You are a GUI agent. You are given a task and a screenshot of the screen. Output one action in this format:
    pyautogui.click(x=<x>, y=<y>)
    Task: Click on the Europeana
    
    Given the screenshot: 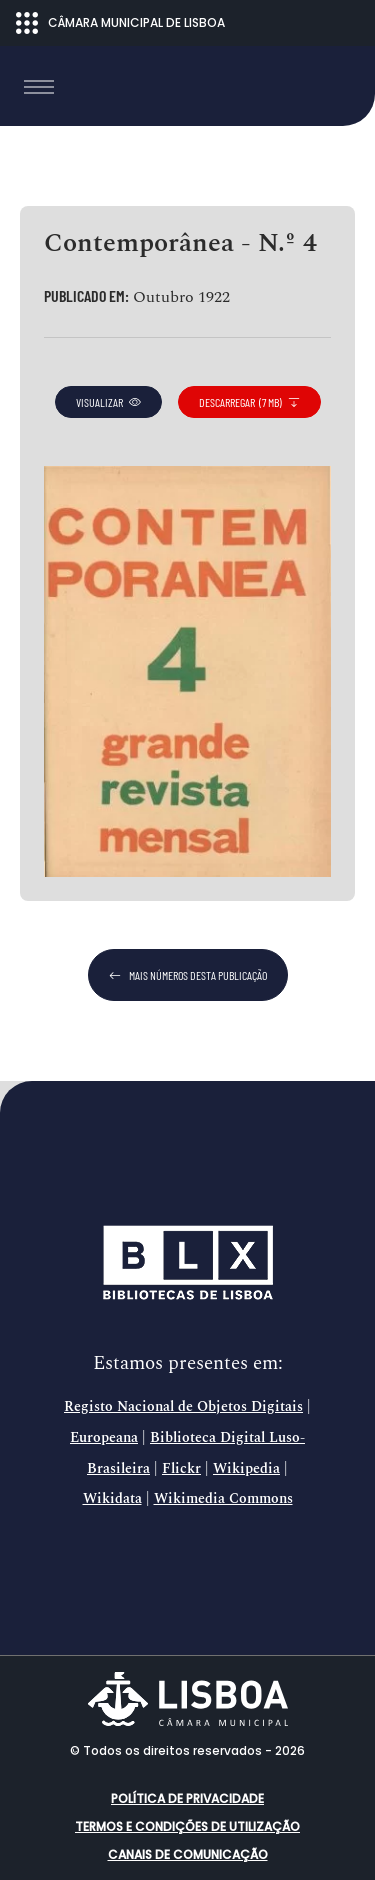 What is the action you would take?
    pyautogui.click(x=104, y=1438)
    